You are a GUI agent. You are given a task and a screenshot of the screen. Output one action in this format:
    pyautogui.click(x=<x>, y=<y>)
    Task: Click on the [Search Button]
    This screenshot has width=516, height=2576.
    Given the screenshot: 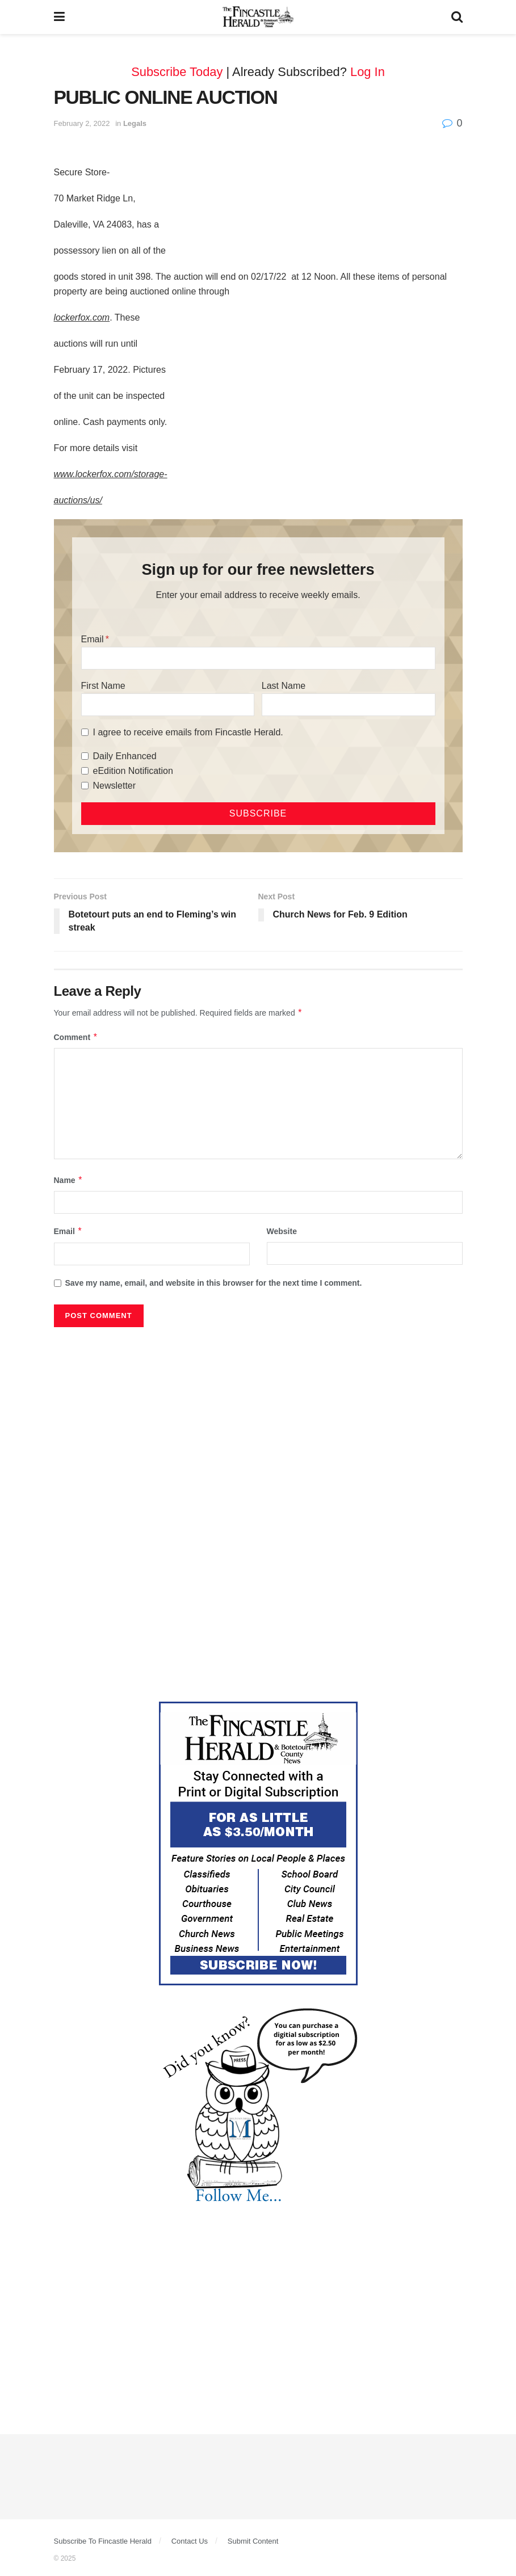 What is the action you would take?
    pyautogui.click(x=457, y=17)
    